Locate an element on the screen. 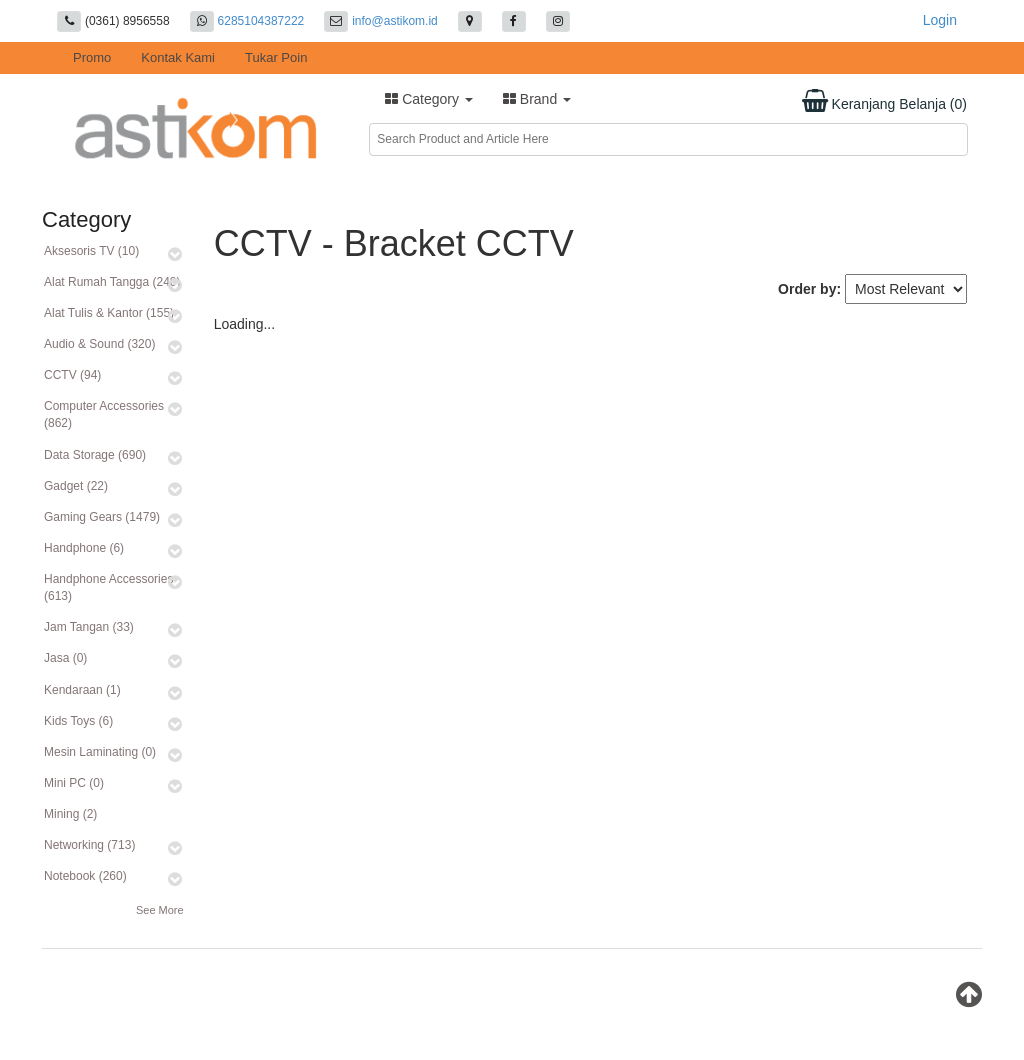 The image size is (1024, 1060). Kids Toys (6) is located at coordinates (78, 721).